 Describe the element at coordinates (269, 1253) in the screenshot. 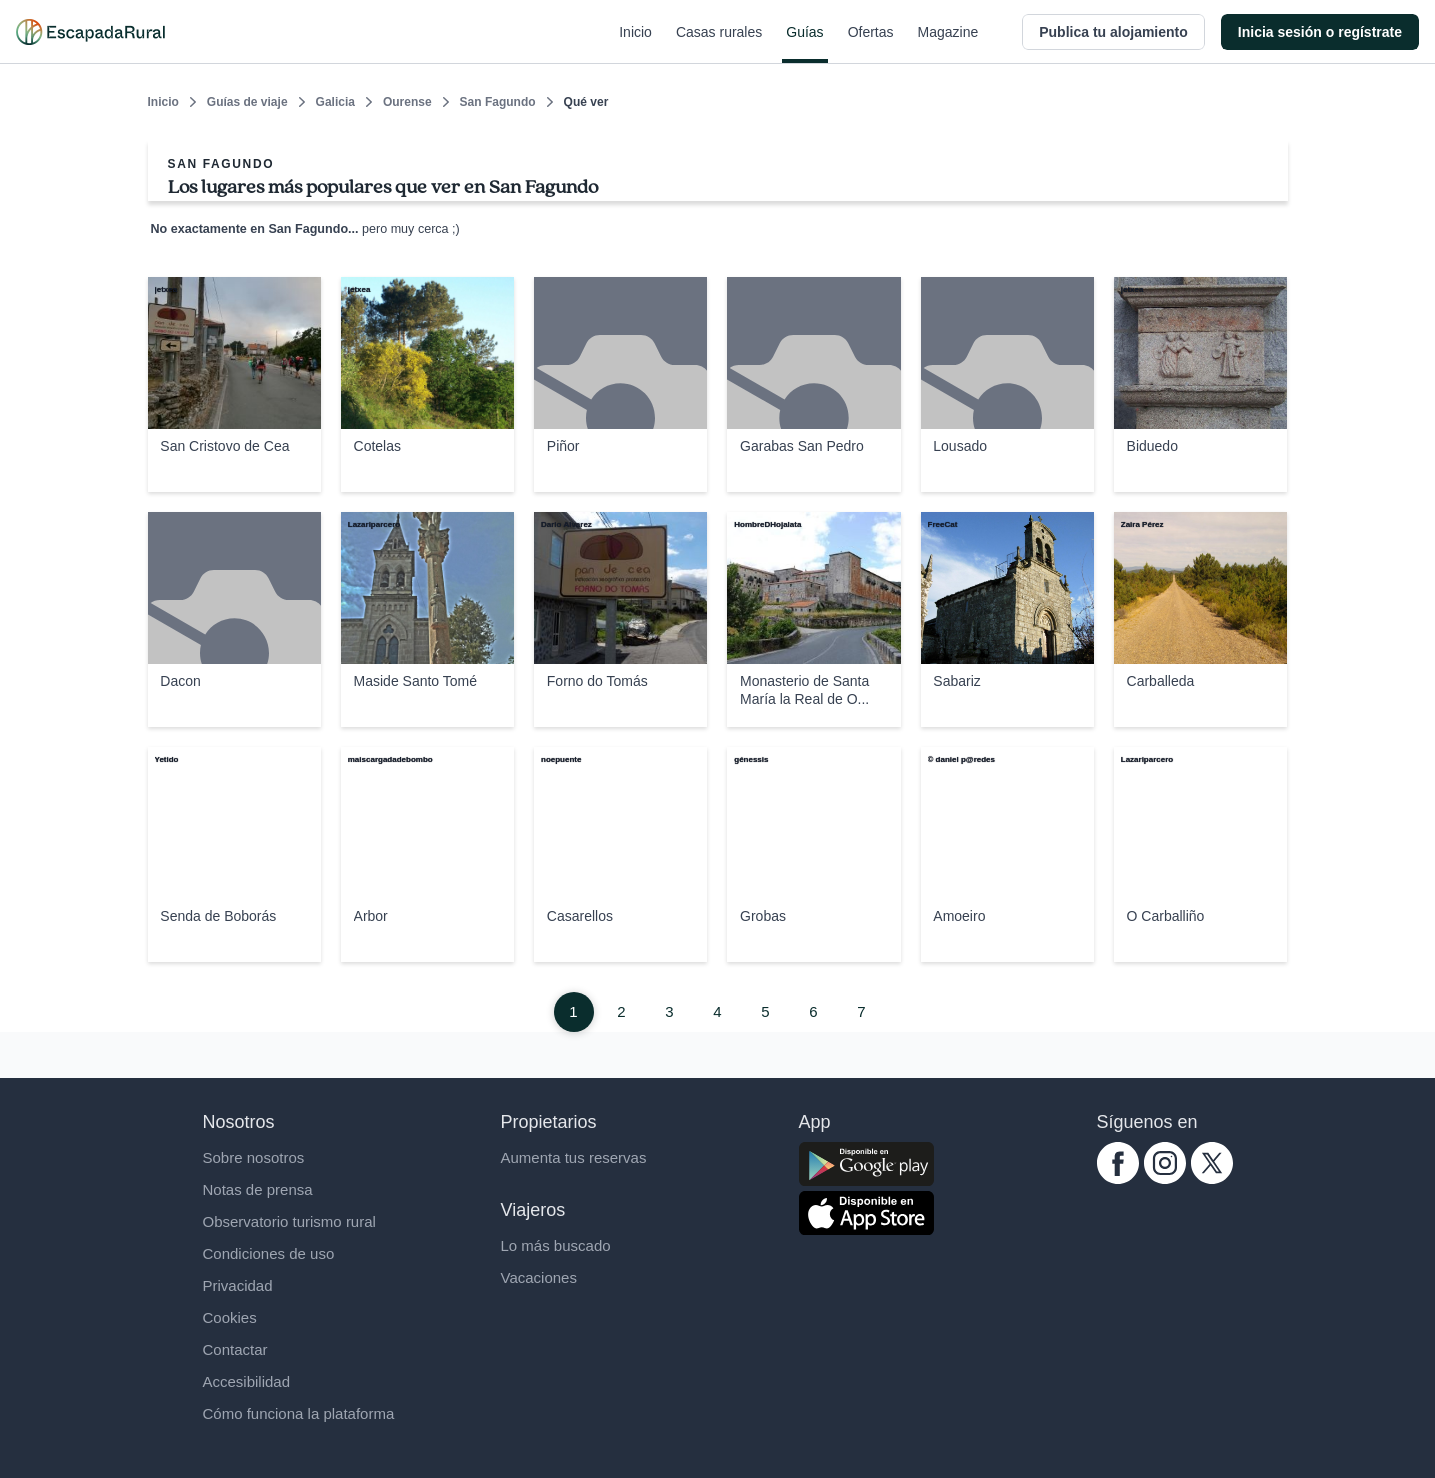

I see `Condiciones de uso` at that location.